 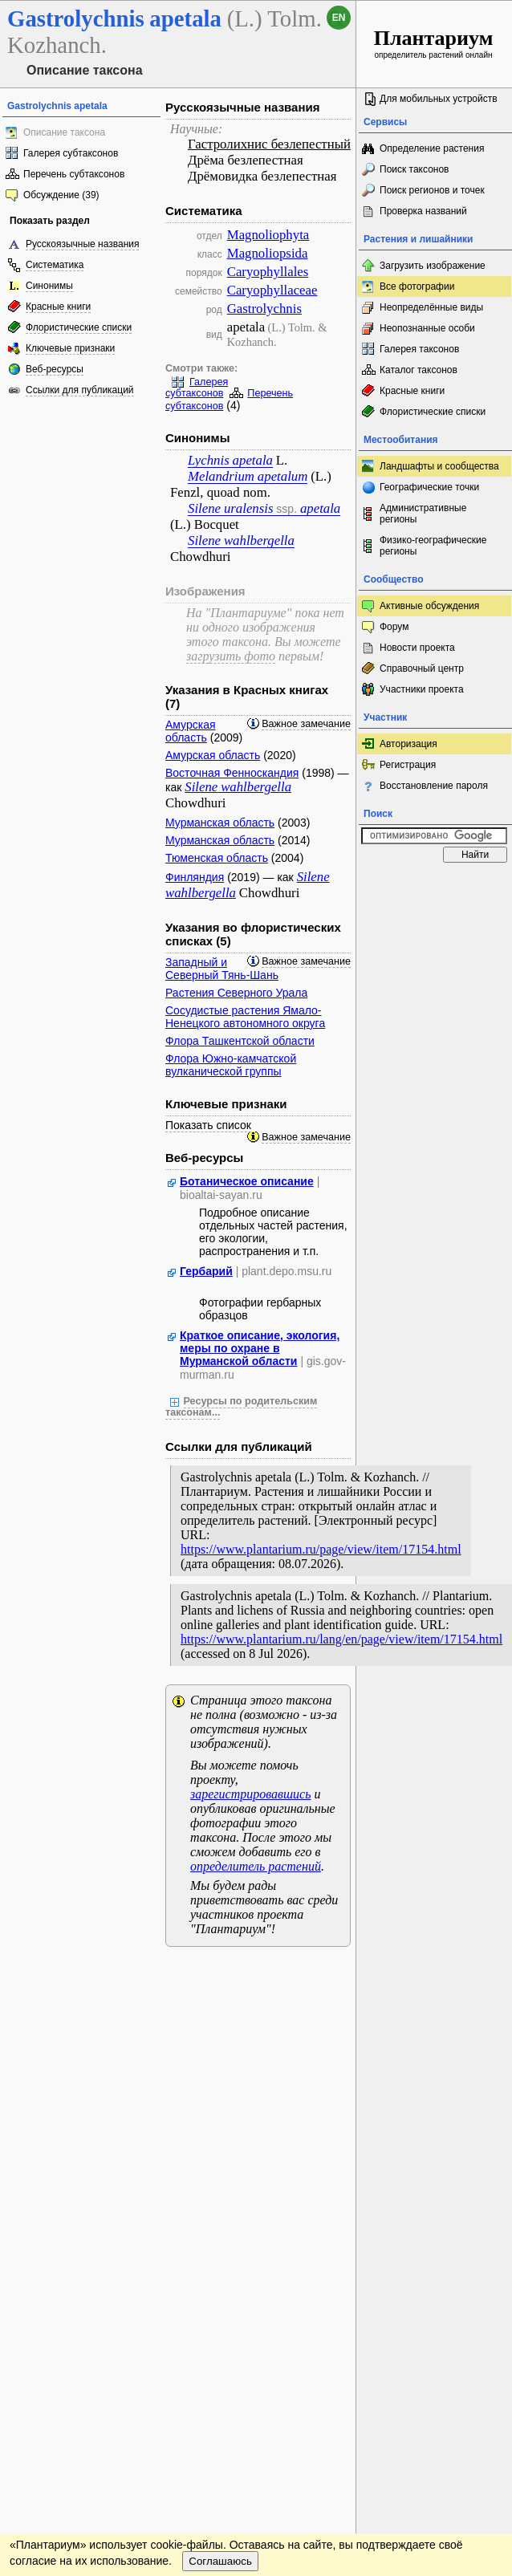 I want to click on Неопознанные особи, so click(x=427, y=328).